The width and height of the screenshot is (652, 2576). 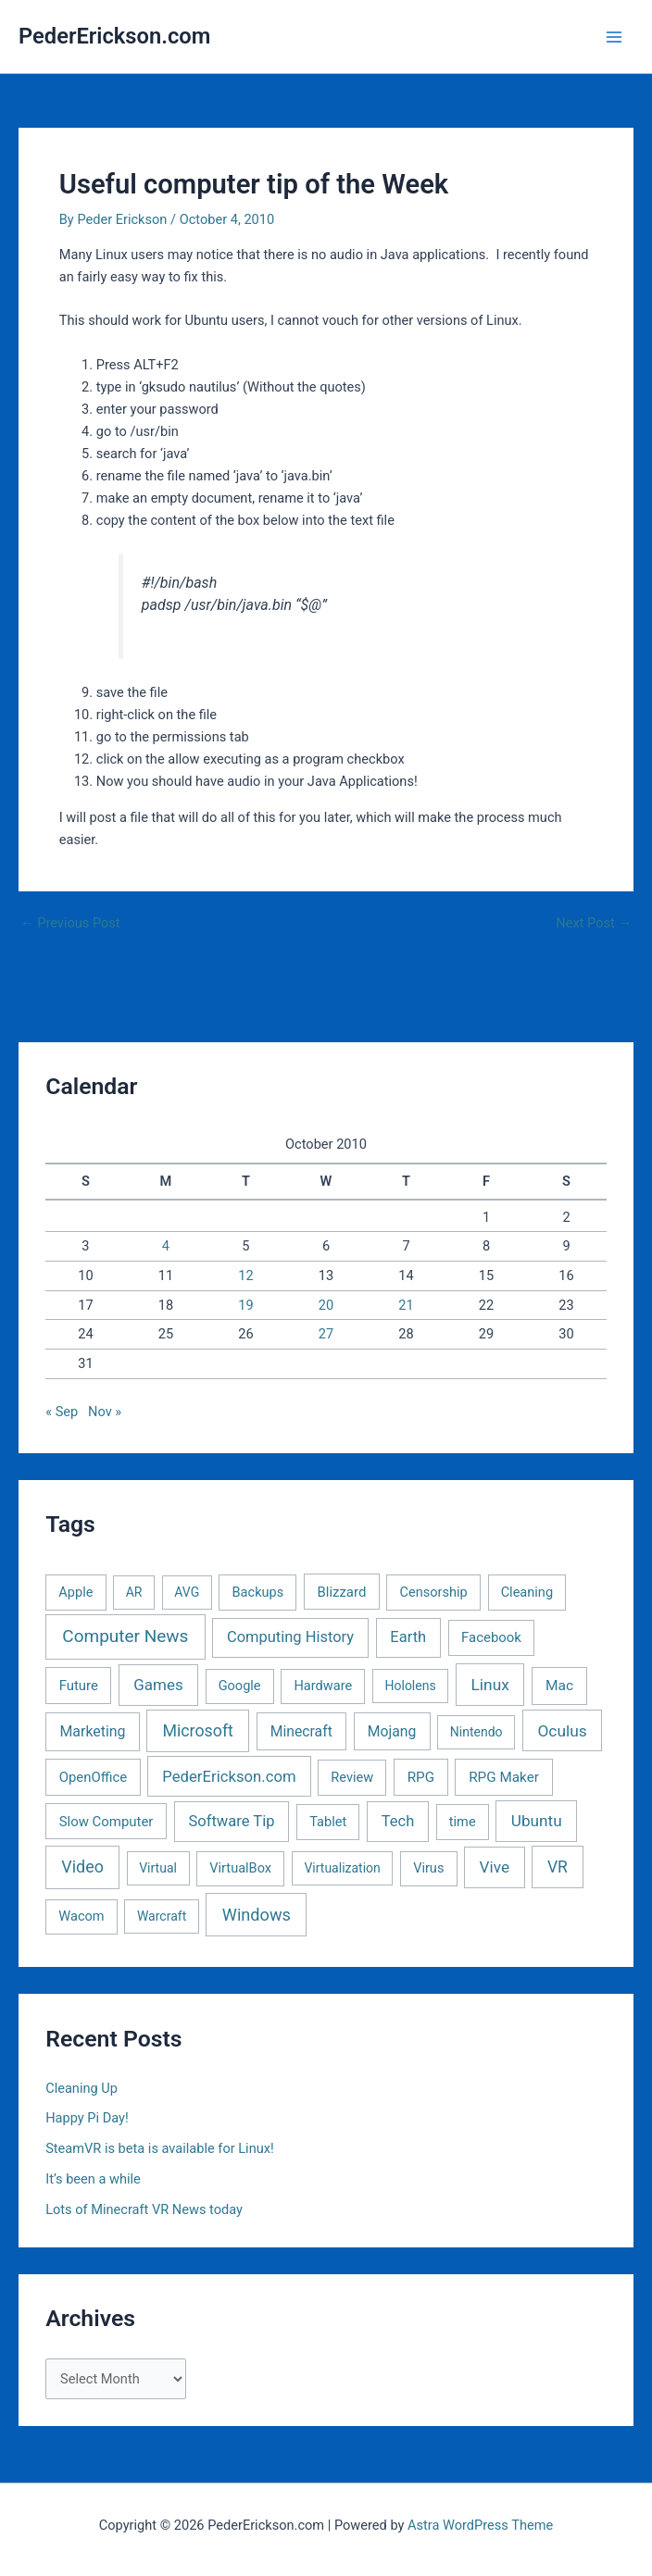 I want to click on AVG [AVG (1 item)], so click(x=186, y=1592).